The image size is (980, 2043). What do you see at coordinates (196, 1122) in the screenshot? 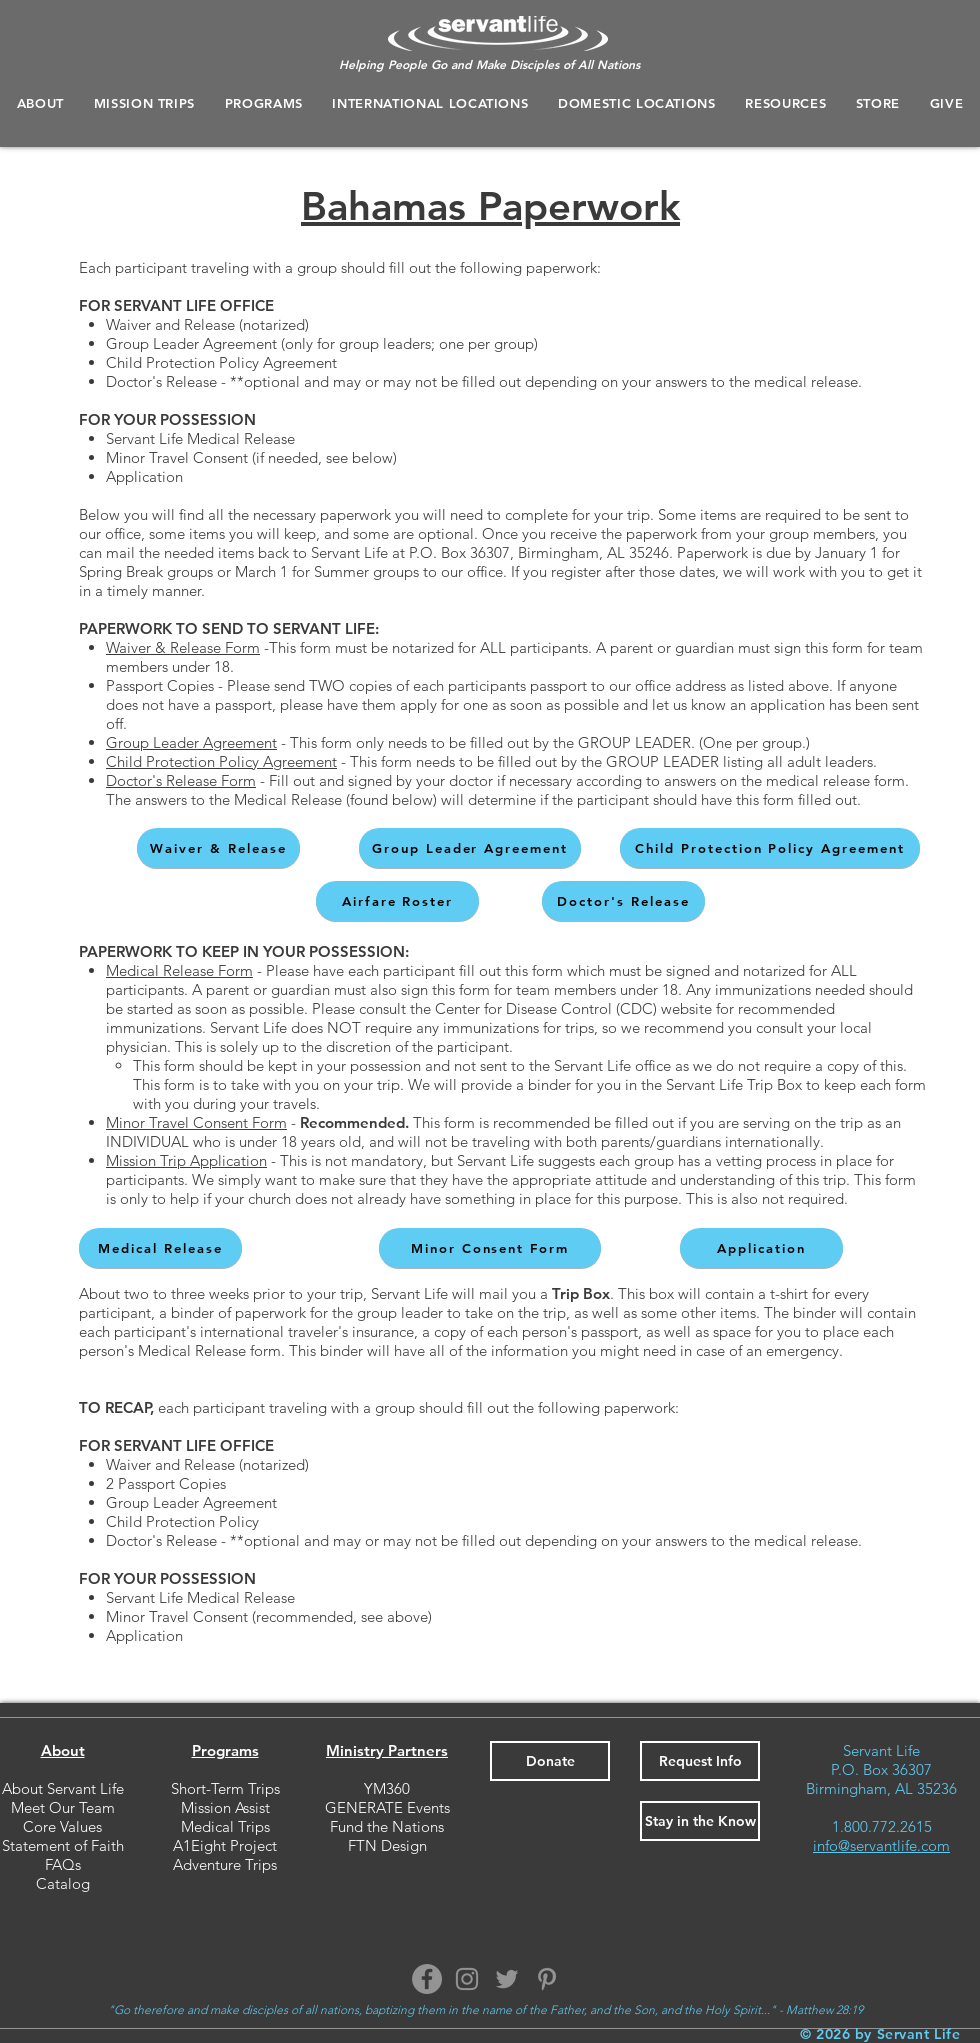
I see `Minor Travel Consent Form` at bounding box center [196, 1122].